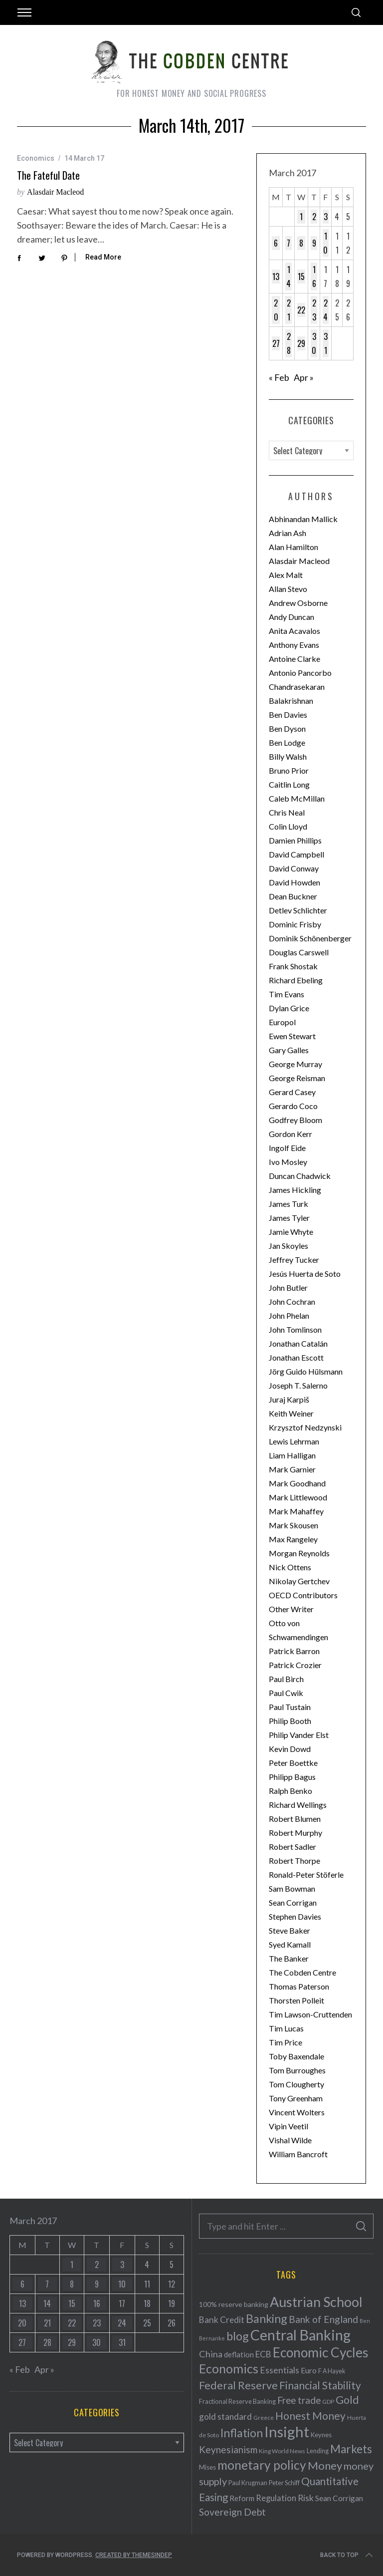 The height and width of the screenshot is (2576, 383). Describe the element at coordinates (288, 276) in the screenshot. I see `14 [Posts published on March 14, 2017]` at that location.